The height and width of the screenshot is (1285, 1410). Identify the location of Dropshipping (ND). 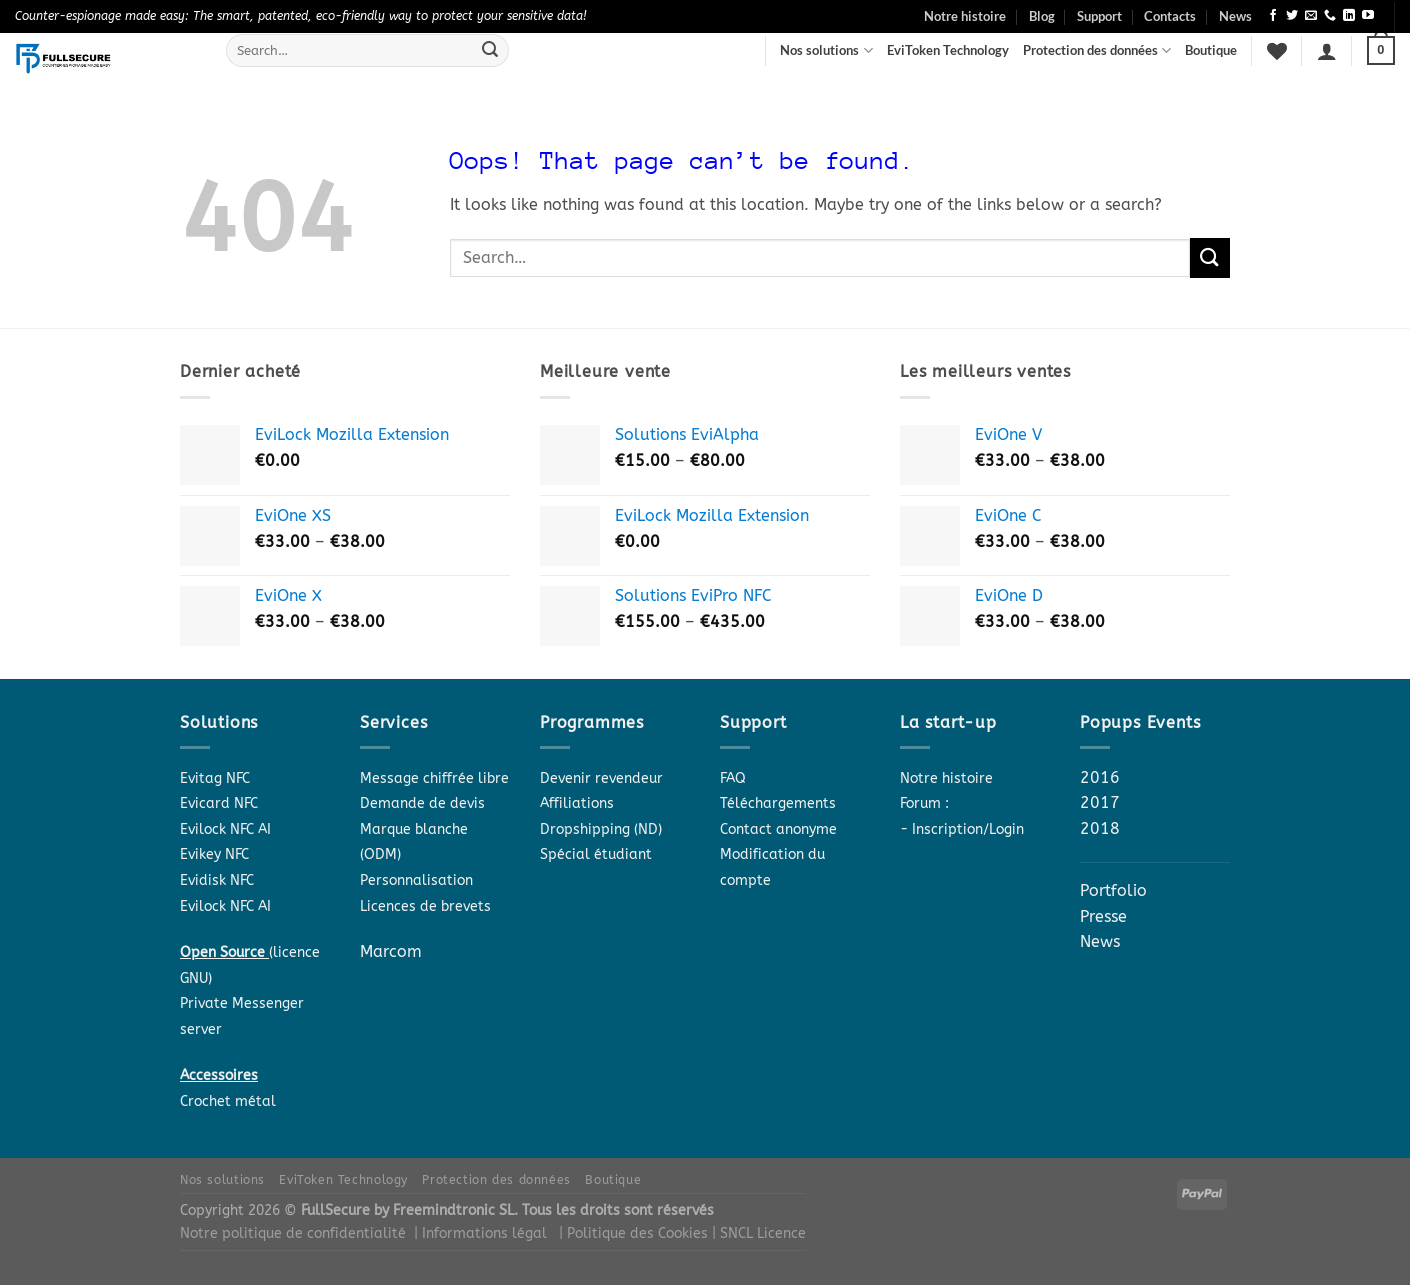
(601, 829).